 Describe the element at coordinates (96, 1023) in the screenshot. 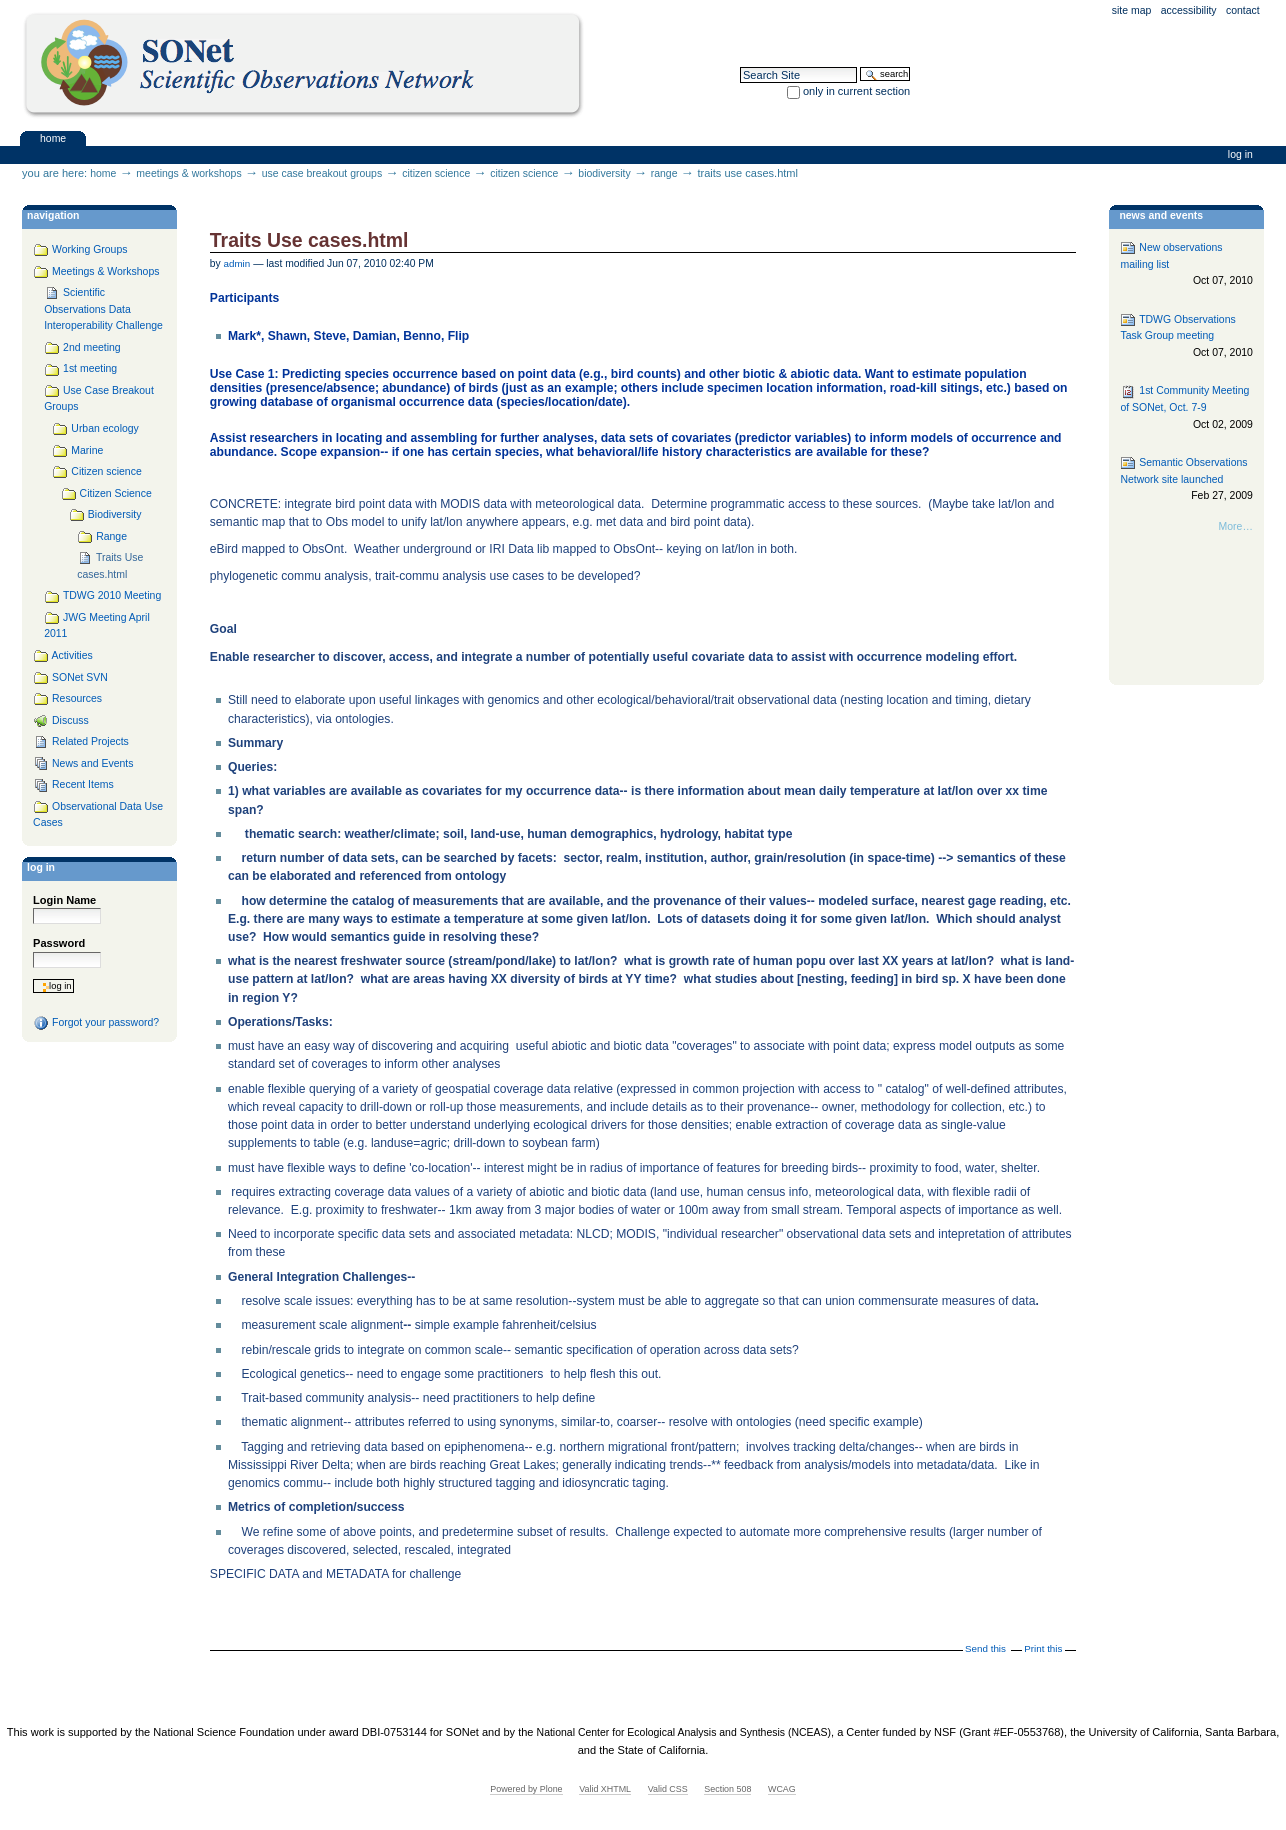

I see `Forgot your password?` at that location.